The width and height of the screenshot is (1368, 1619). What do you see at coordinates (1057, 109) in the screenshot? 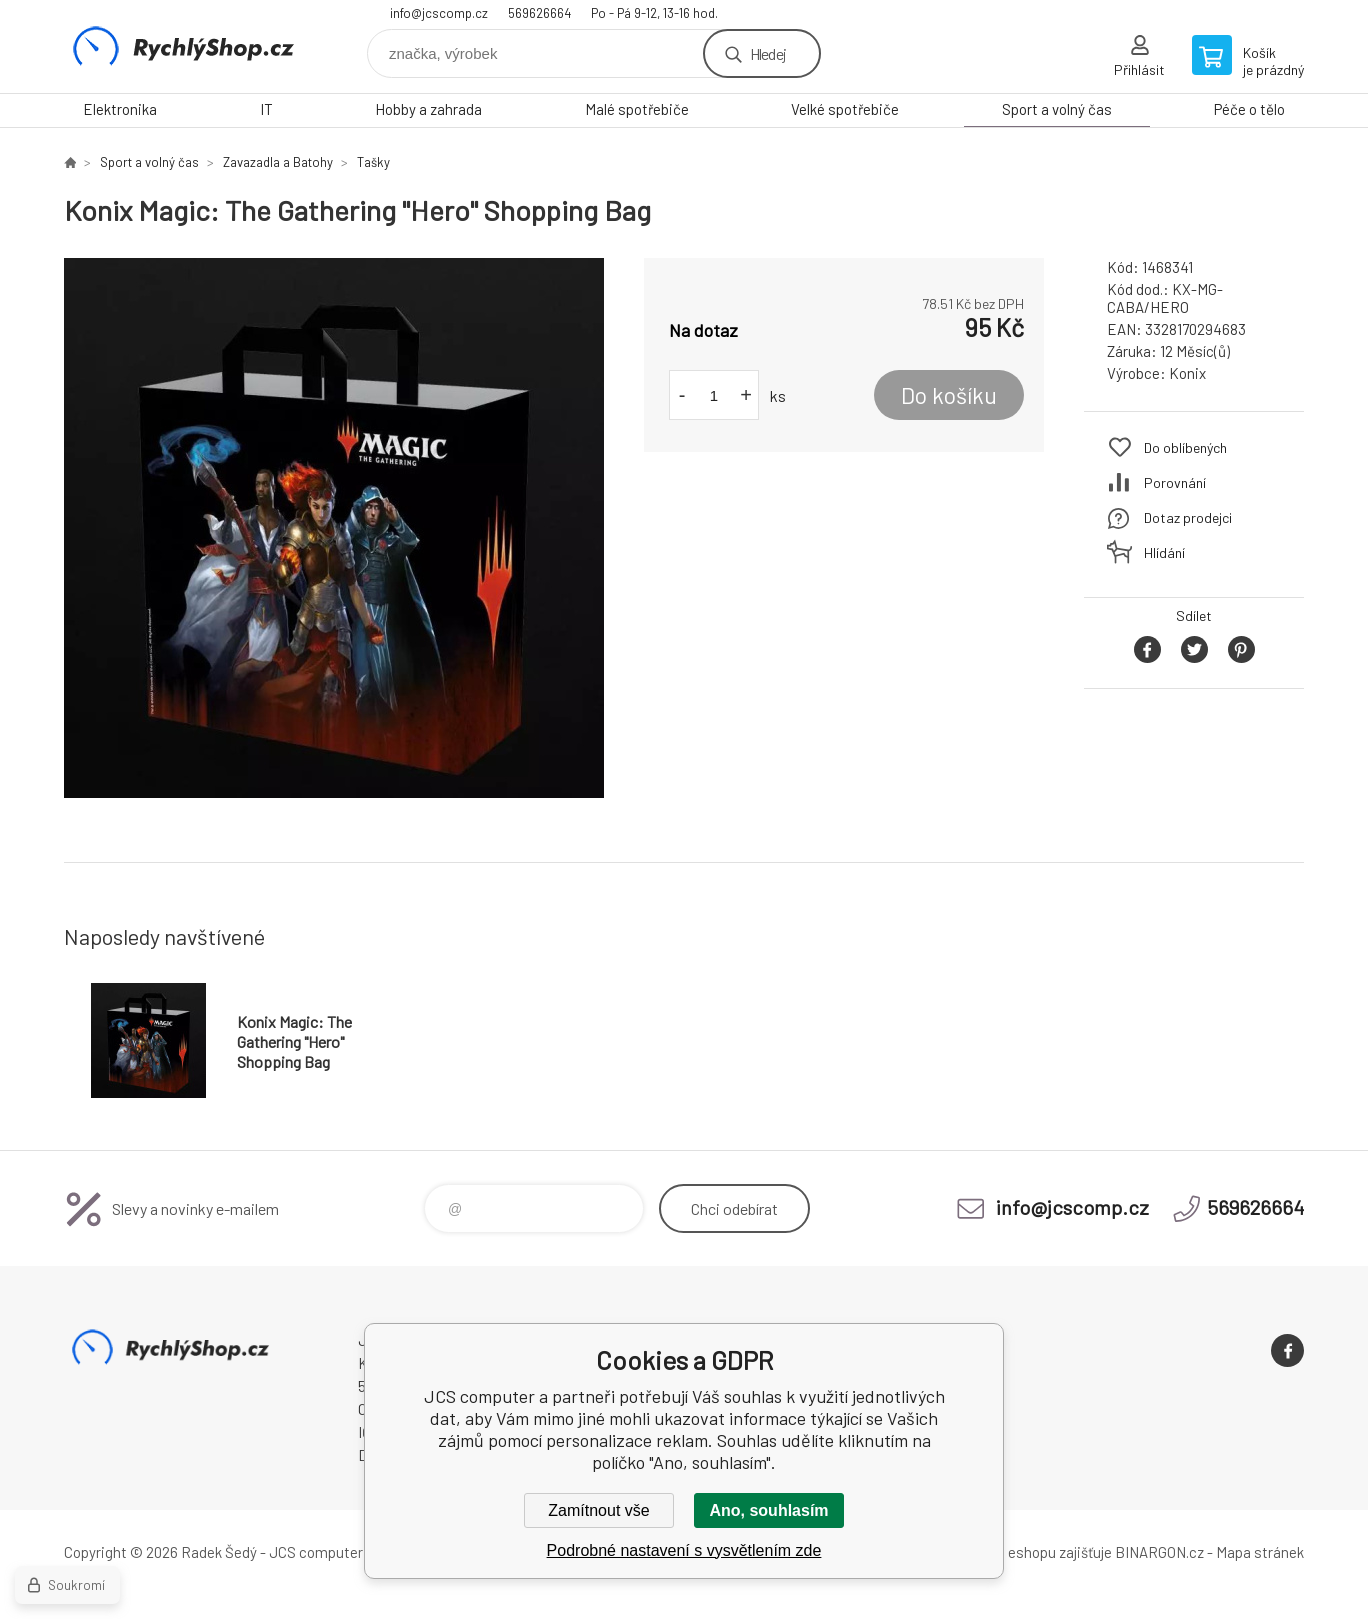
I see `Sport a volný čas` at bounding box center [1057, 109].